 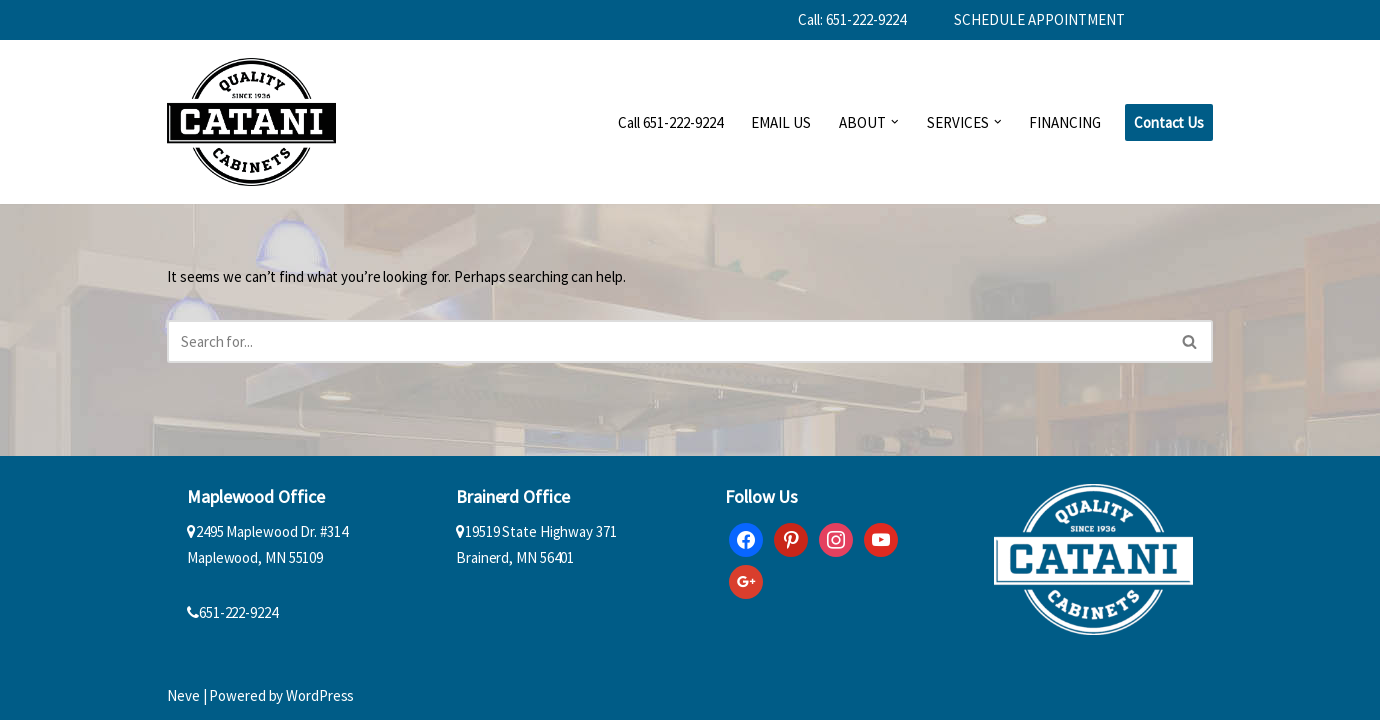 What do you see at coordinates (895, 122) in the screenshot?
I see `[button]` at bounding box center [895, 122].